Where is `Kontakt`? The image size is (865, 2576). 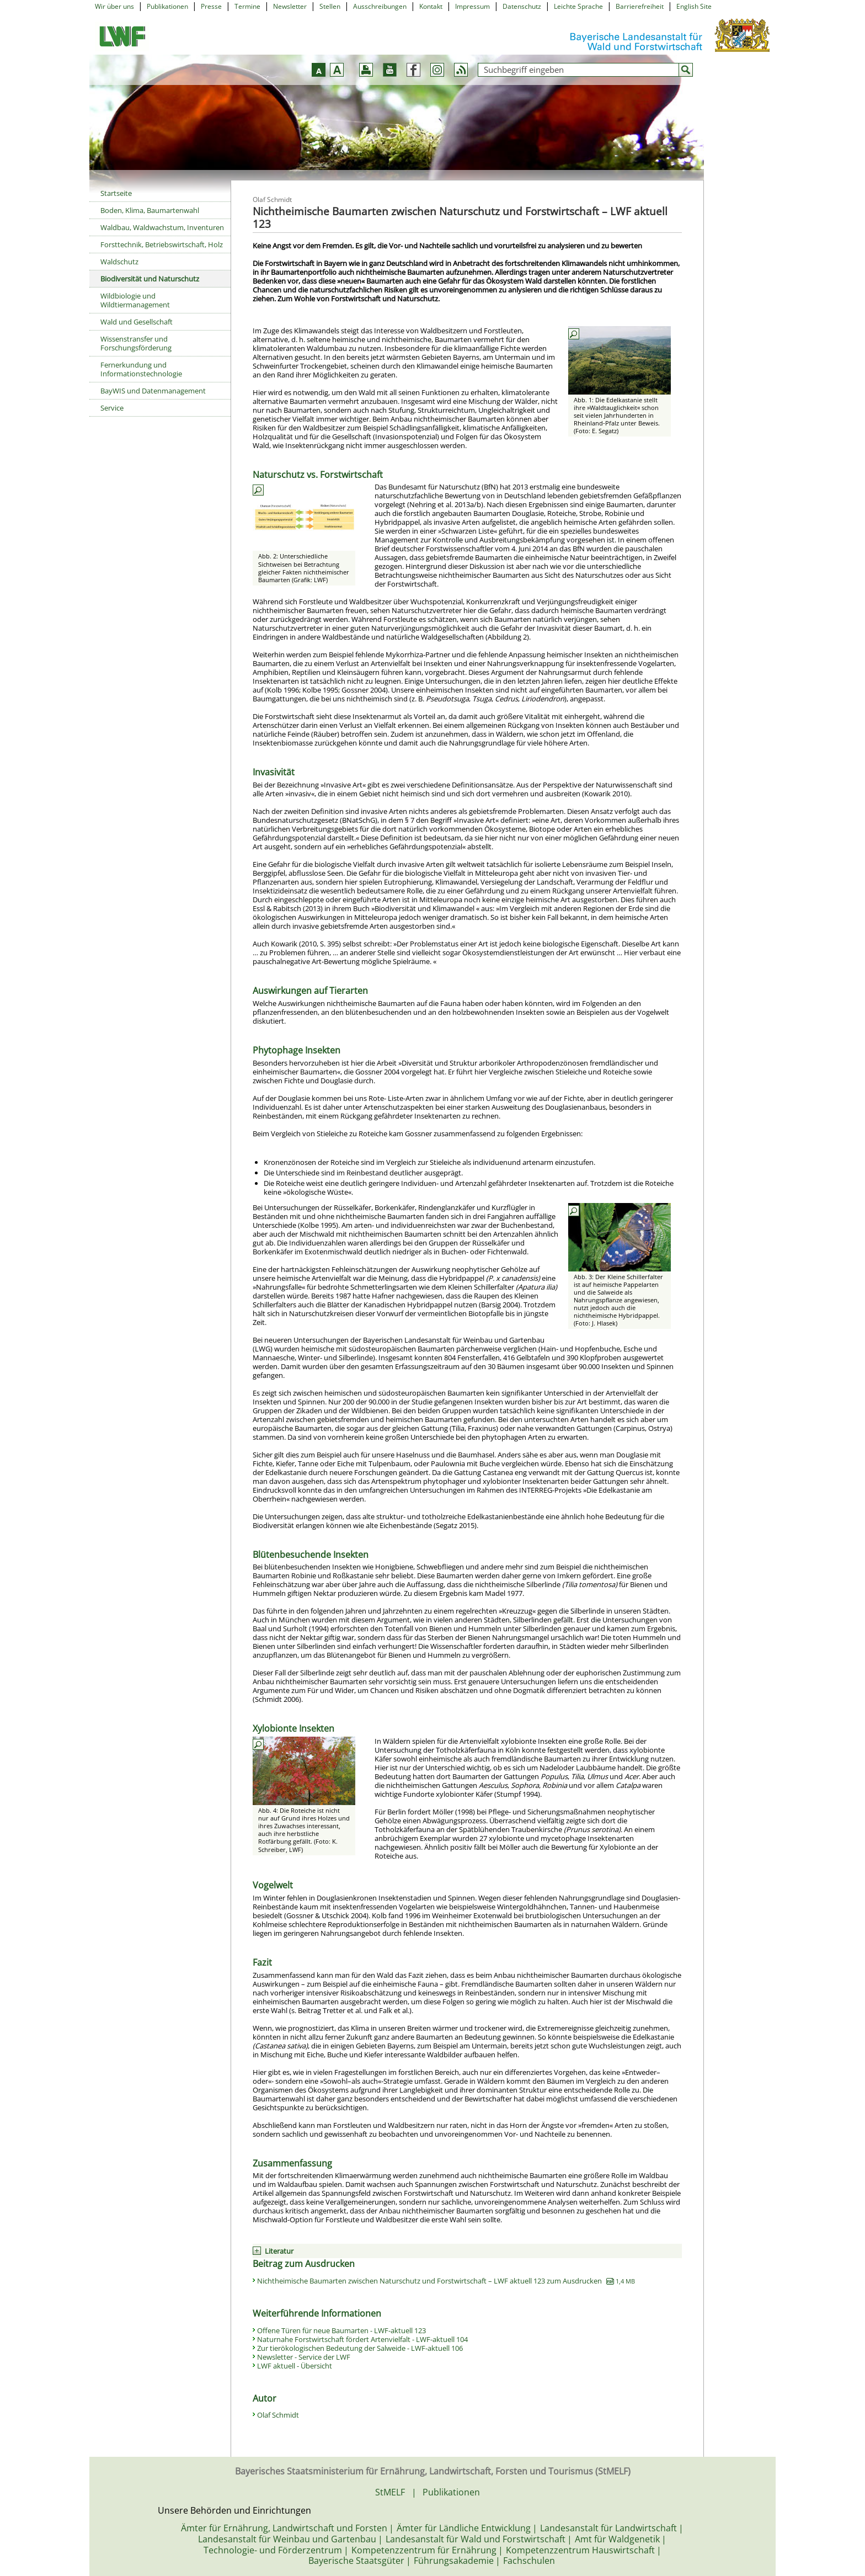
Kontakt is located at coordinates (430, 6).